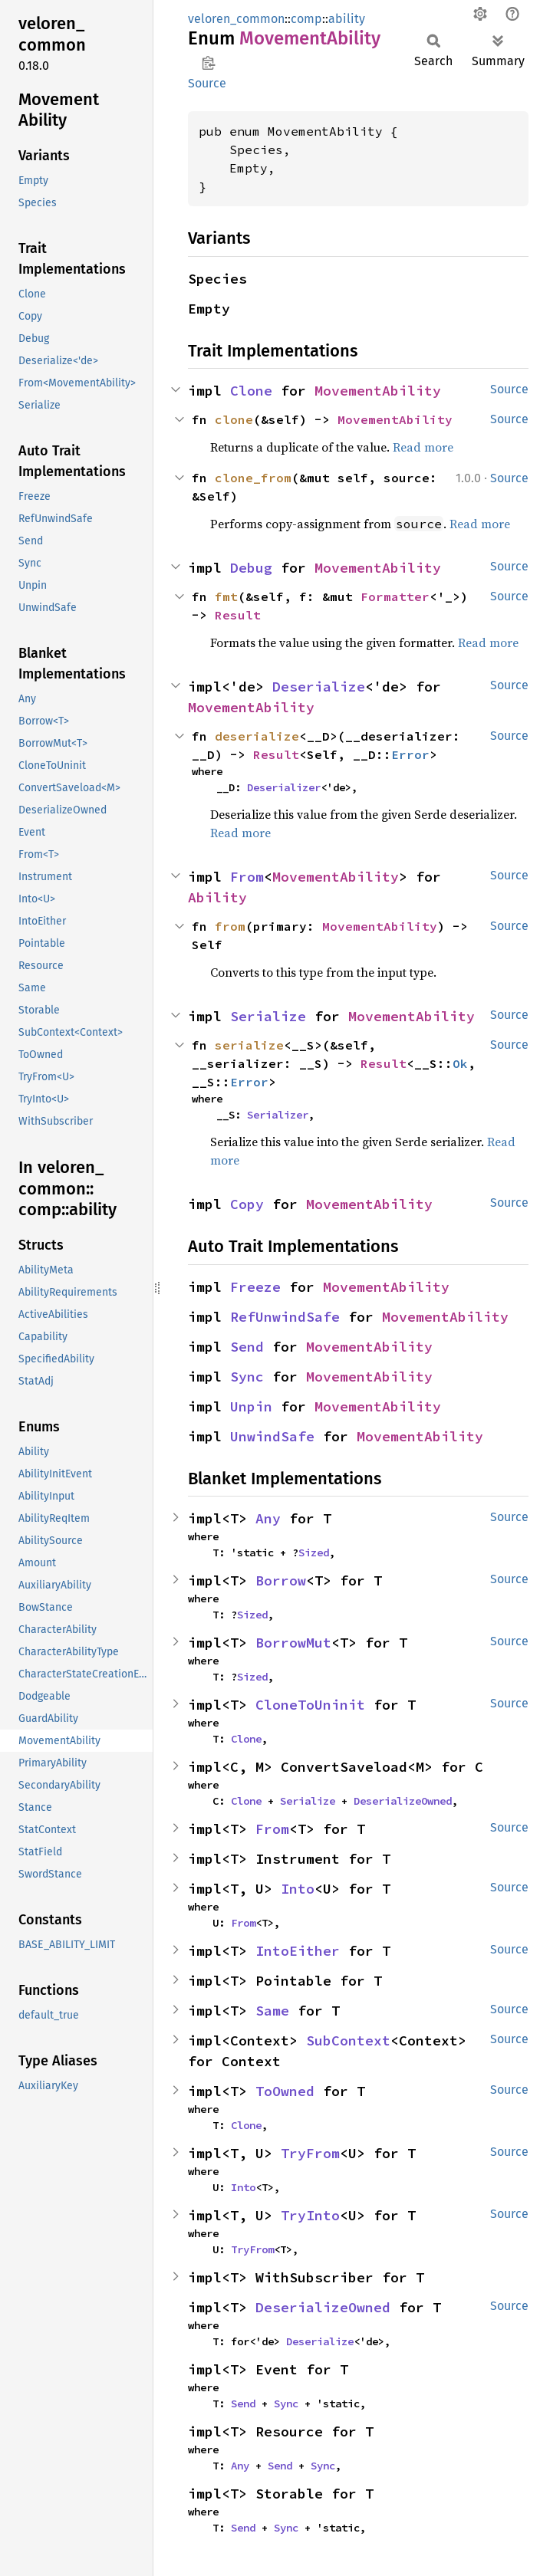  I want to click on Serializer, so click(277, 1115).